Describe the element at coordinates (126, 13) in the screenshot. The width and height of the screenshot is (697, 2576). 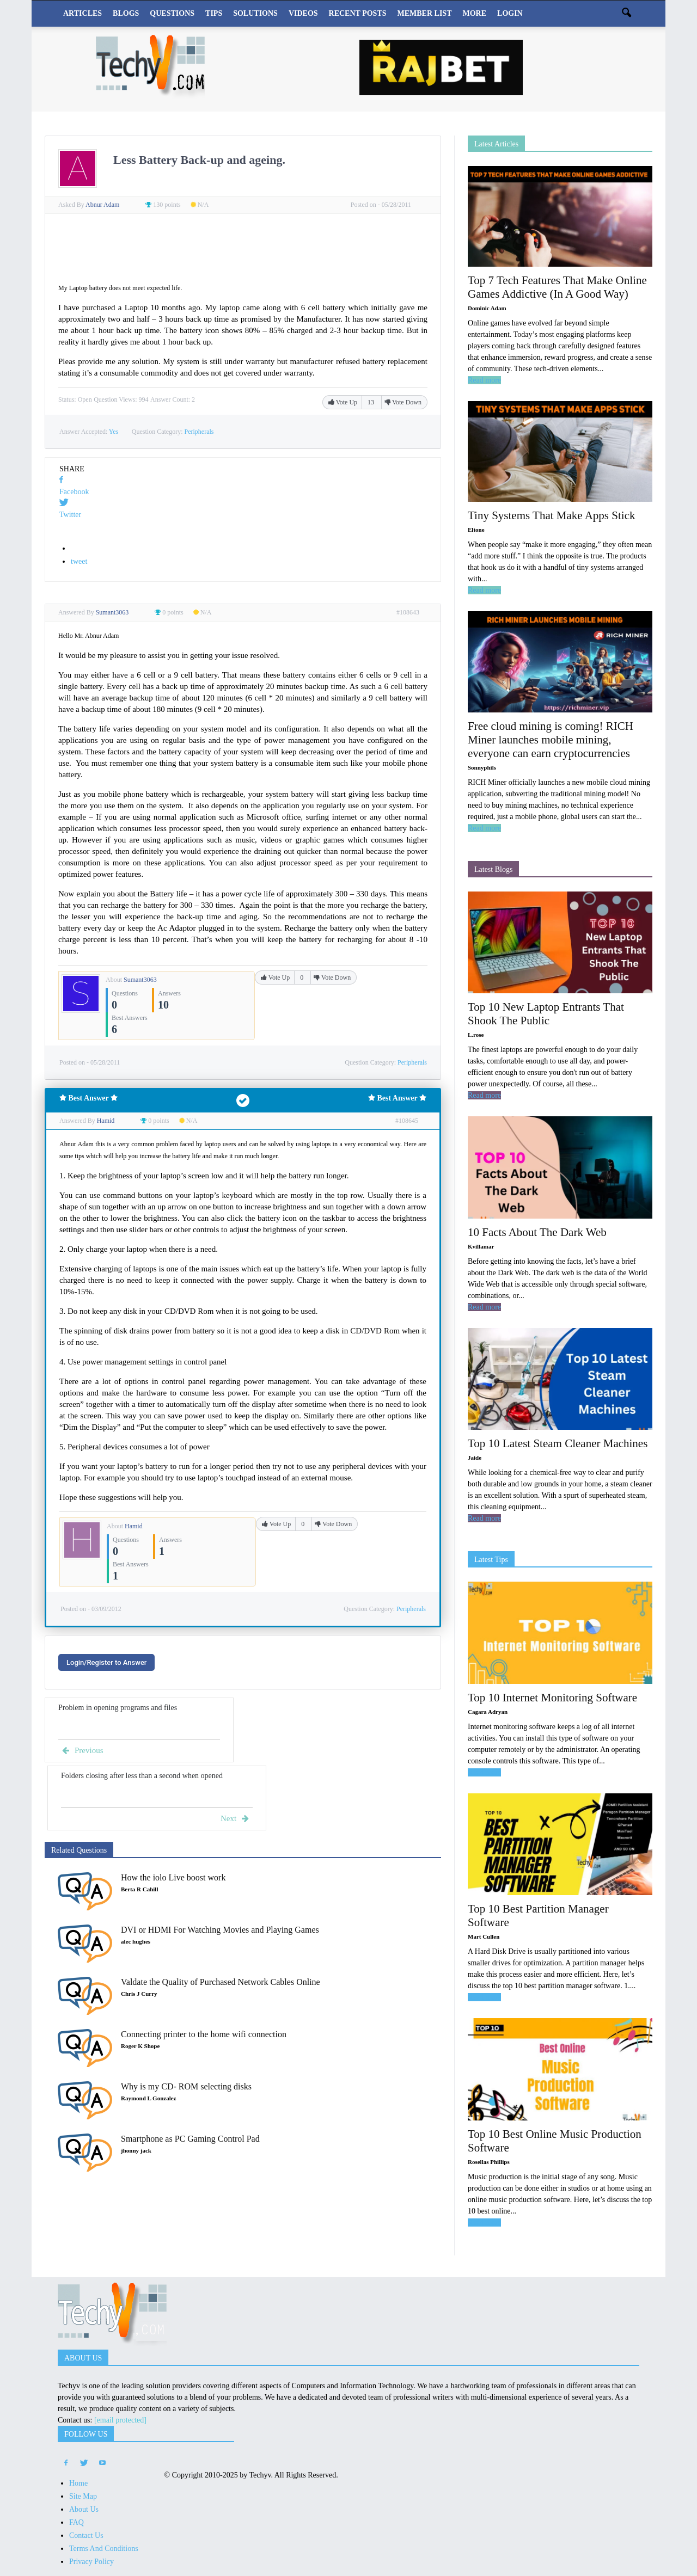
I see `Blogs` at that location.